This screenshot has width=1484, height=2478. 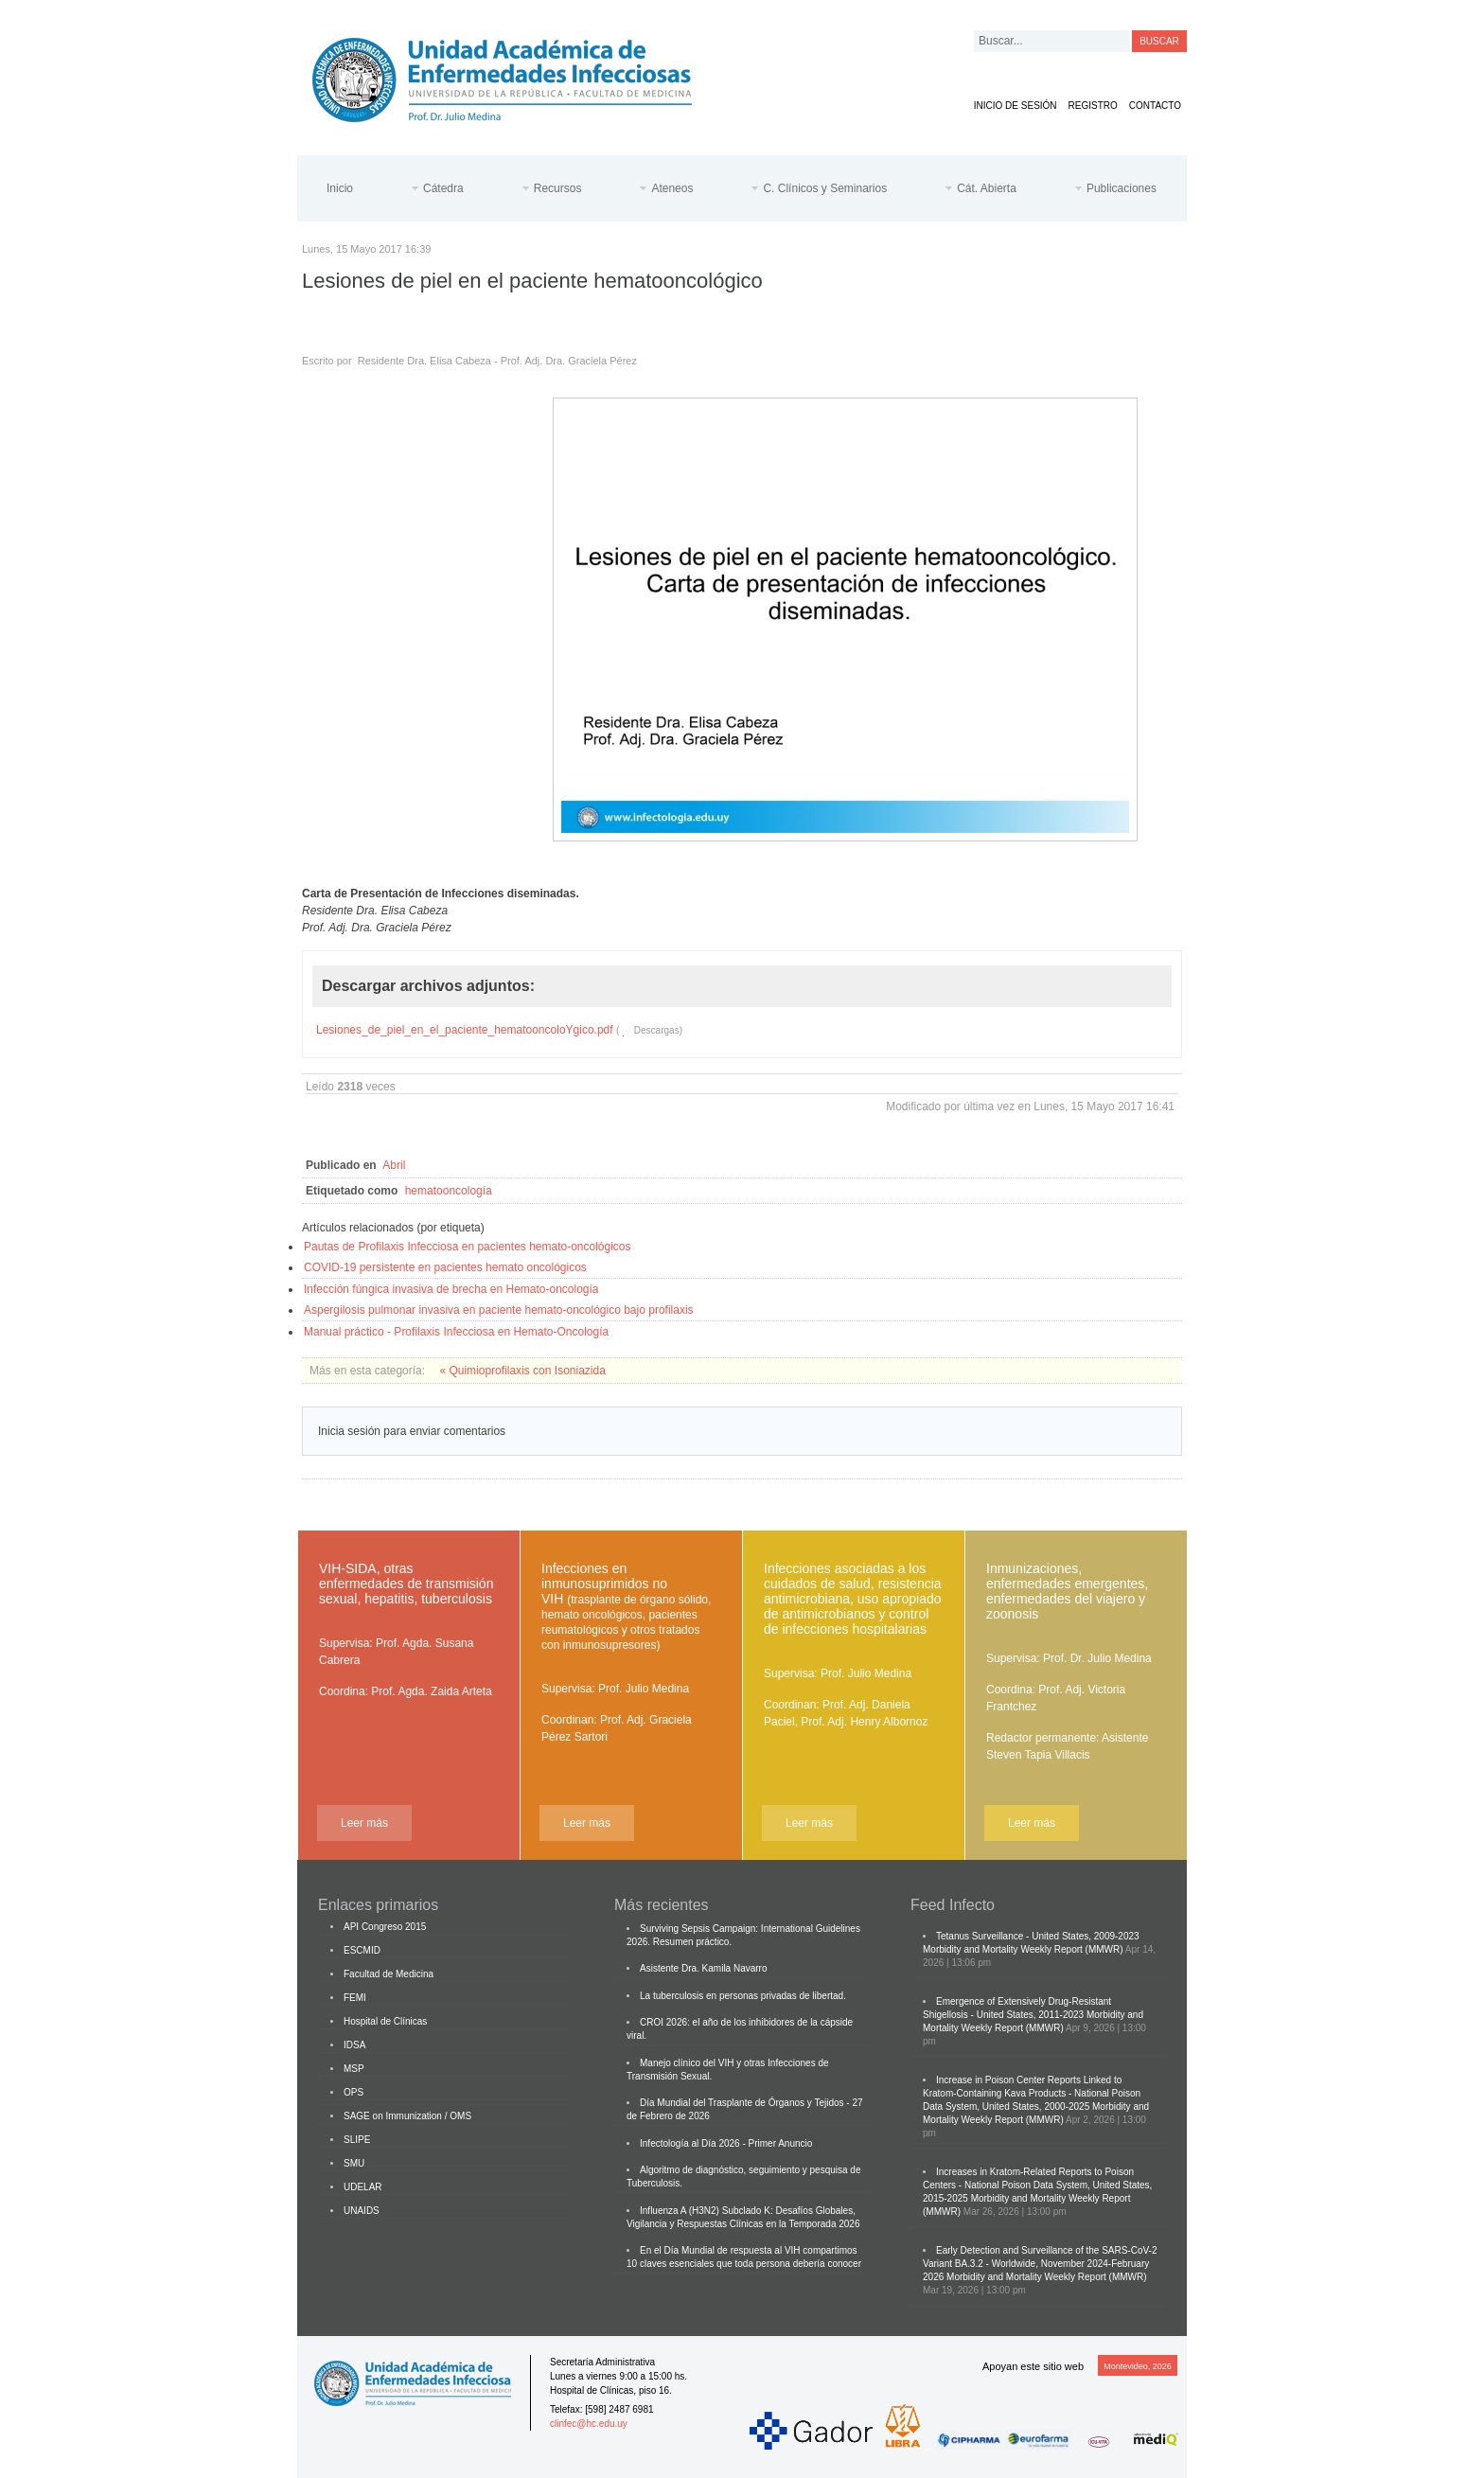 I want to click on clinfec@hc.edu.uy, so click(x=588, y=2423).